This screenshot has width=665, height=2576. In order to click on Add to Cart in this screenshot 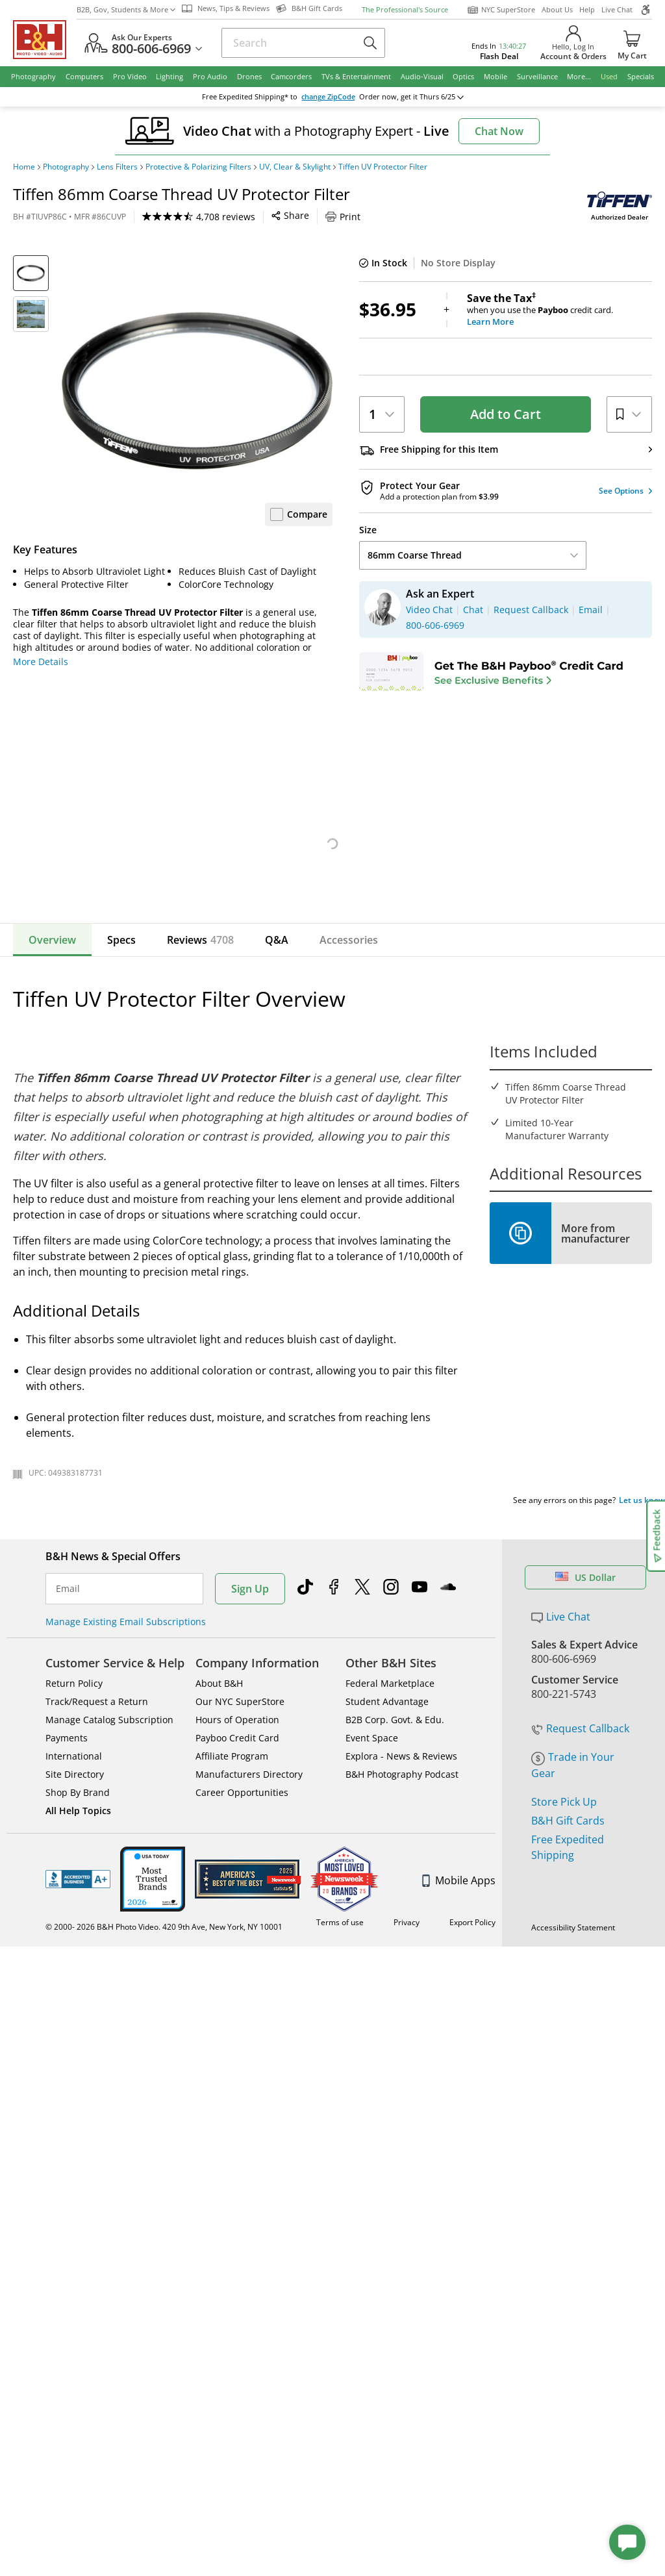, I will do `click(505, 414)`.